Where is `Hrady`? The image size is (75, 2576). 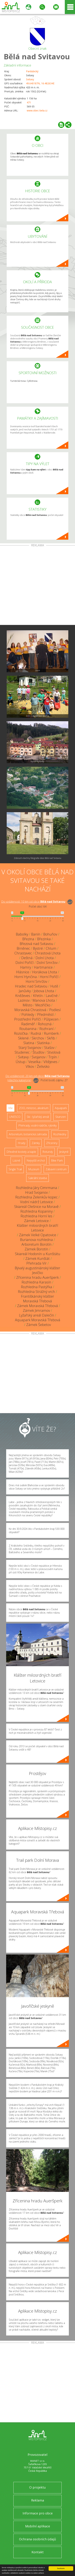
Hrady is located at coordinates (21, 1143).